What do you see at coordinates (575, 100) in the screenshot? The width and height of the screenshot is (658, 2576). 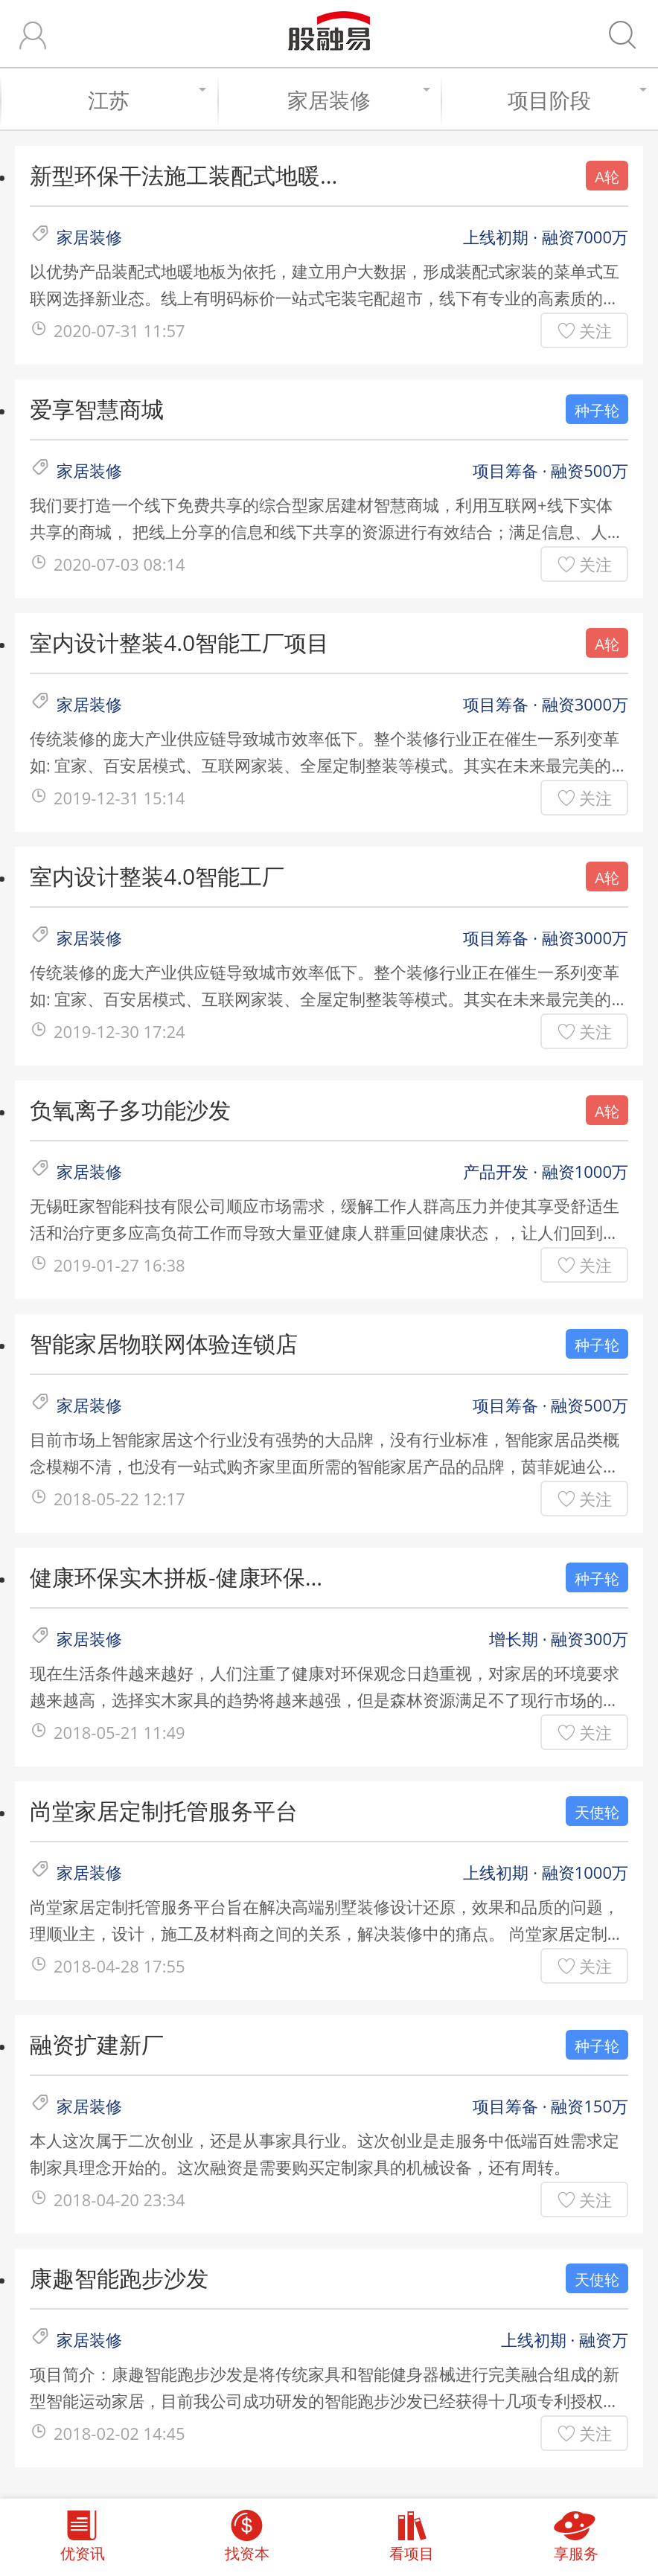 I see `项目阶段` at bounding box center [575, 100].